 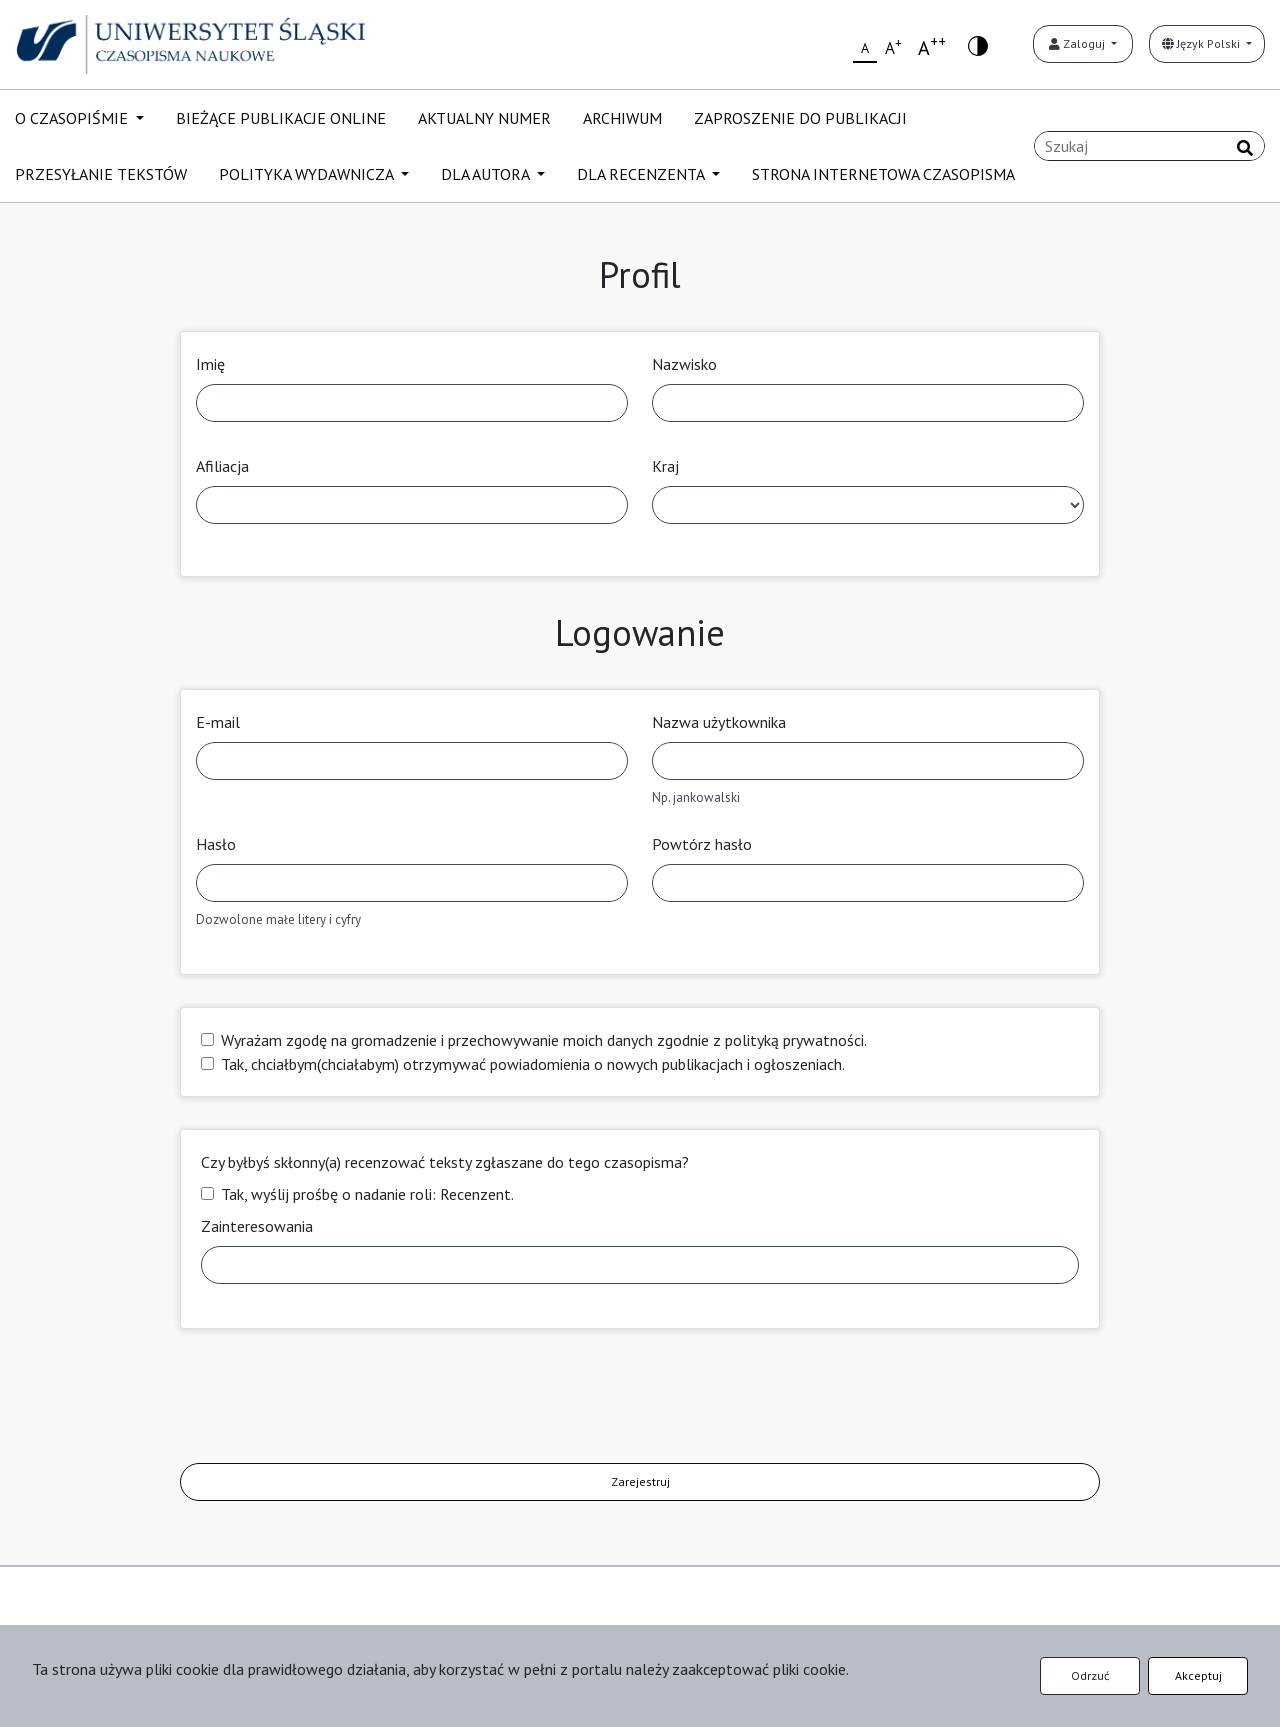 What do you see at coordinates (1202, 43) in the screenshot?
I see `Język Polski` at bounding box center [1202, 43].